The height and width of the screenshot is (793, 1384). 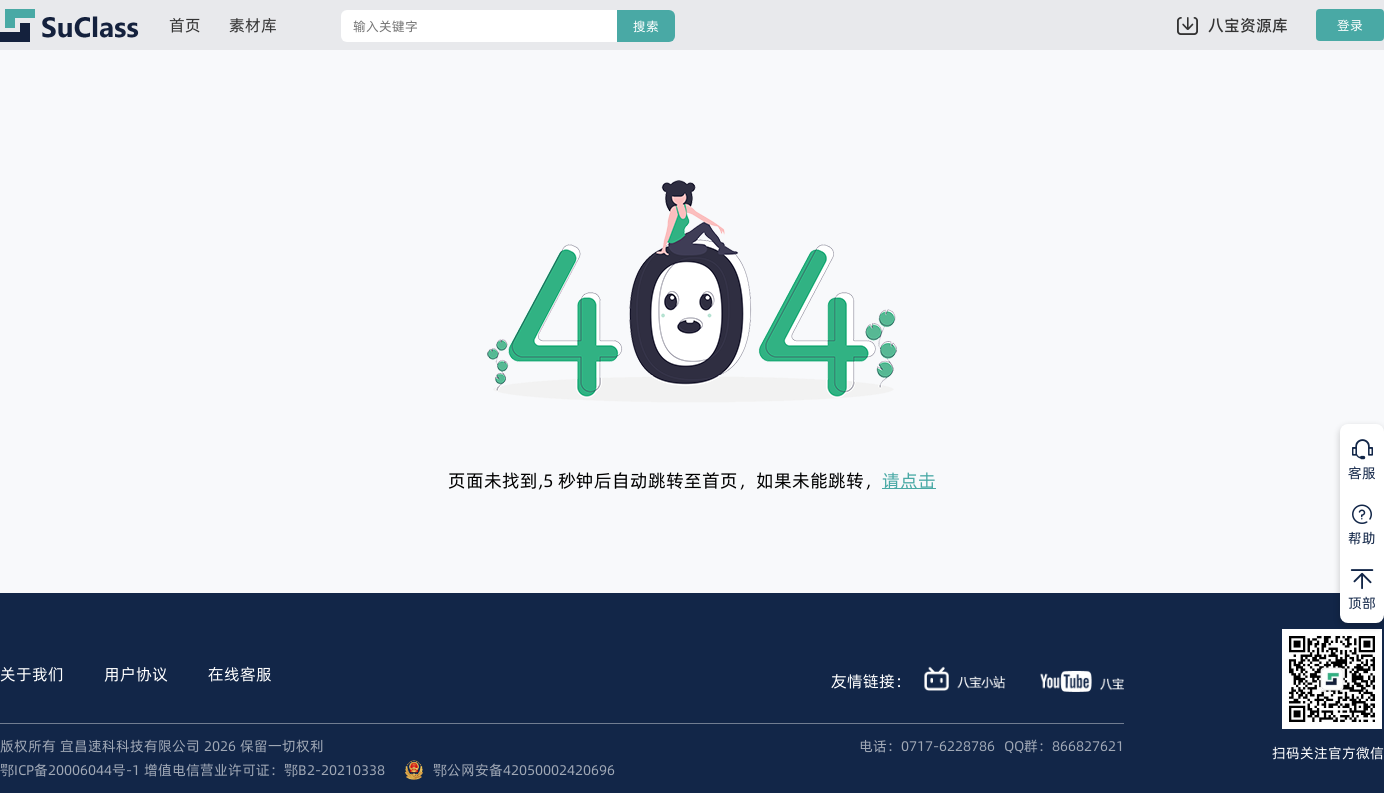 What do you see at coordinates (909, 480) in the screenshot?
I see `请点击` at bounding box center [909, 480].